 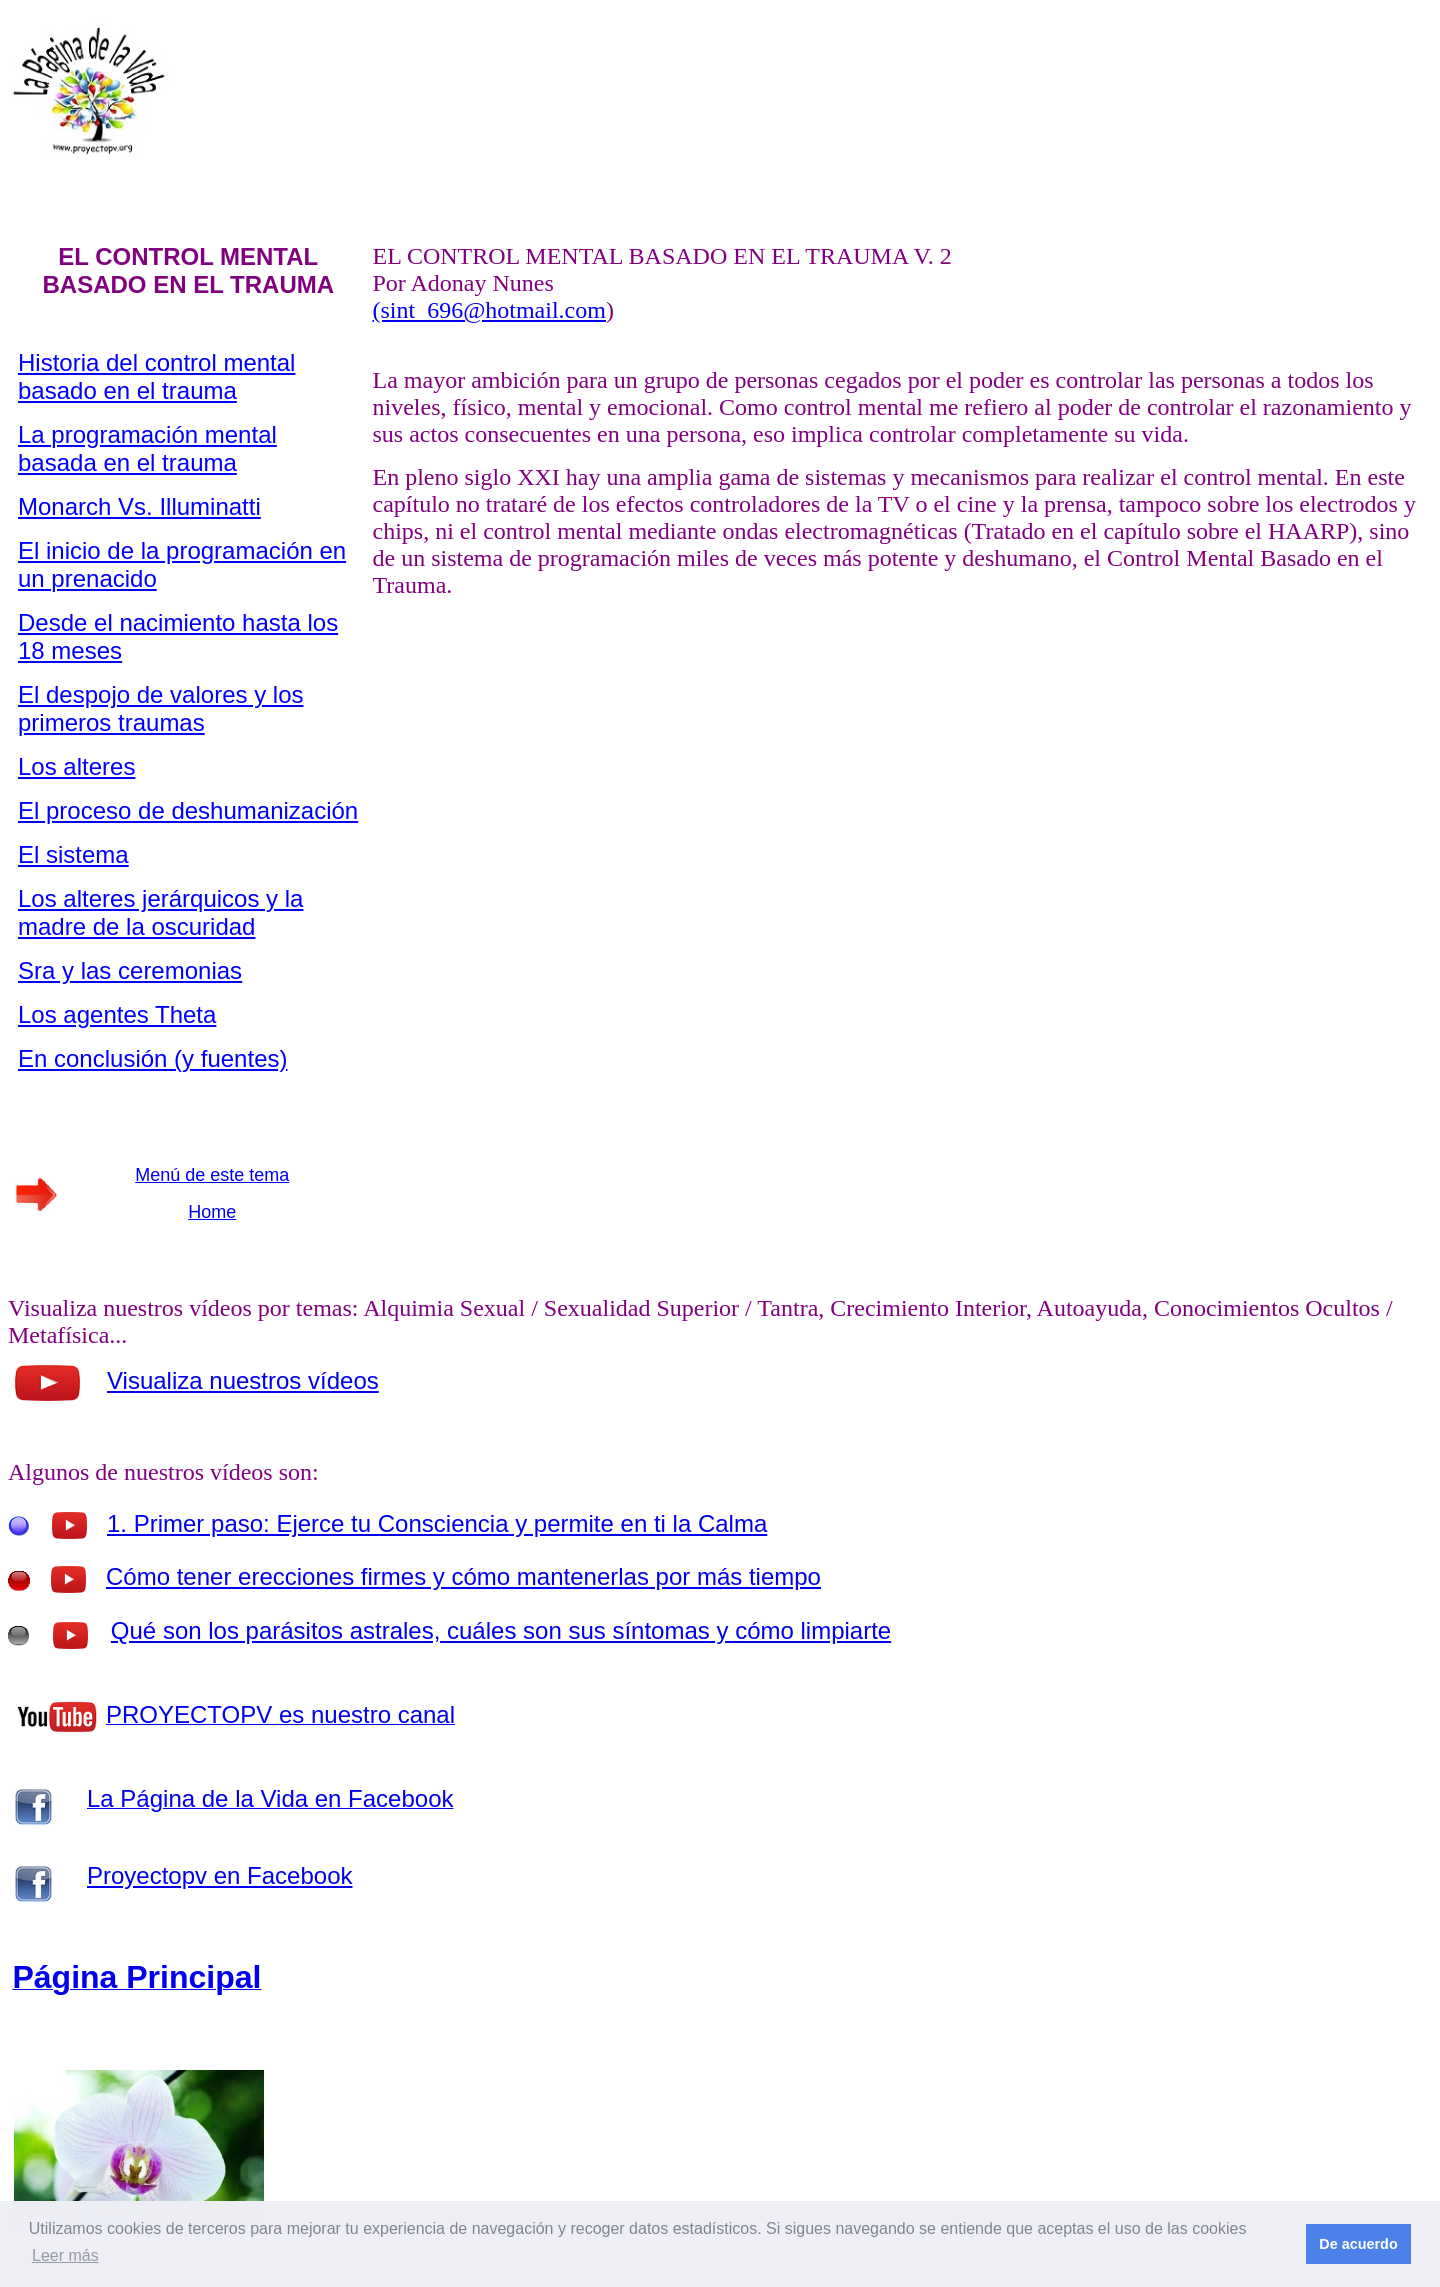 I want to click on Los agentes Theta, so click(x=117, y=1014).